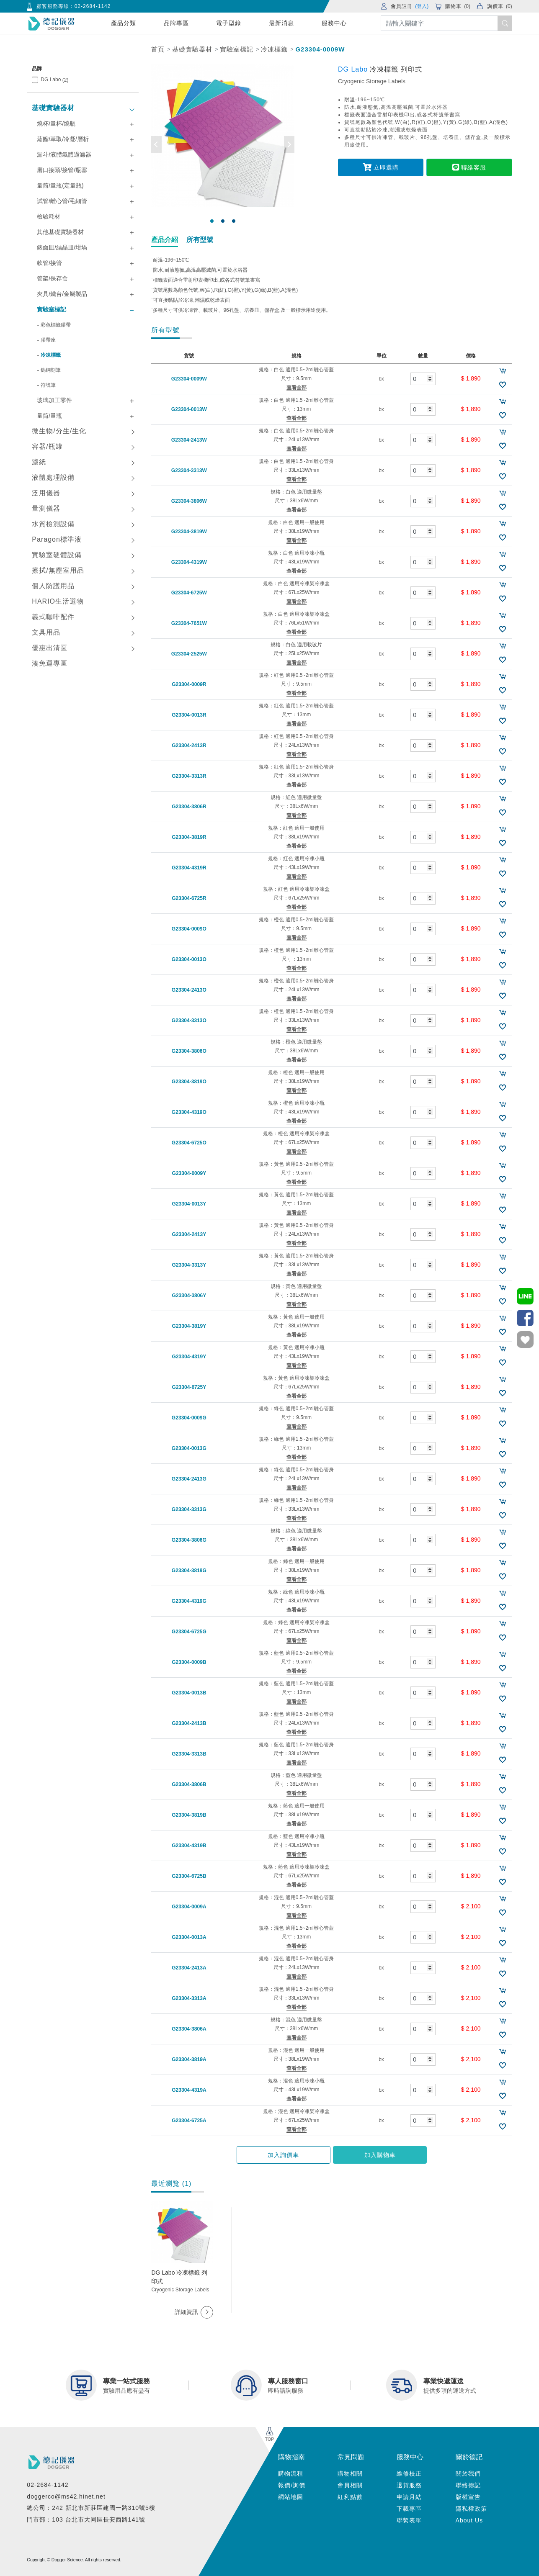  What do you see at coordinates (468, 2473) in the screenshot?
I see `關於我們` at bounding box center [468, 2473].